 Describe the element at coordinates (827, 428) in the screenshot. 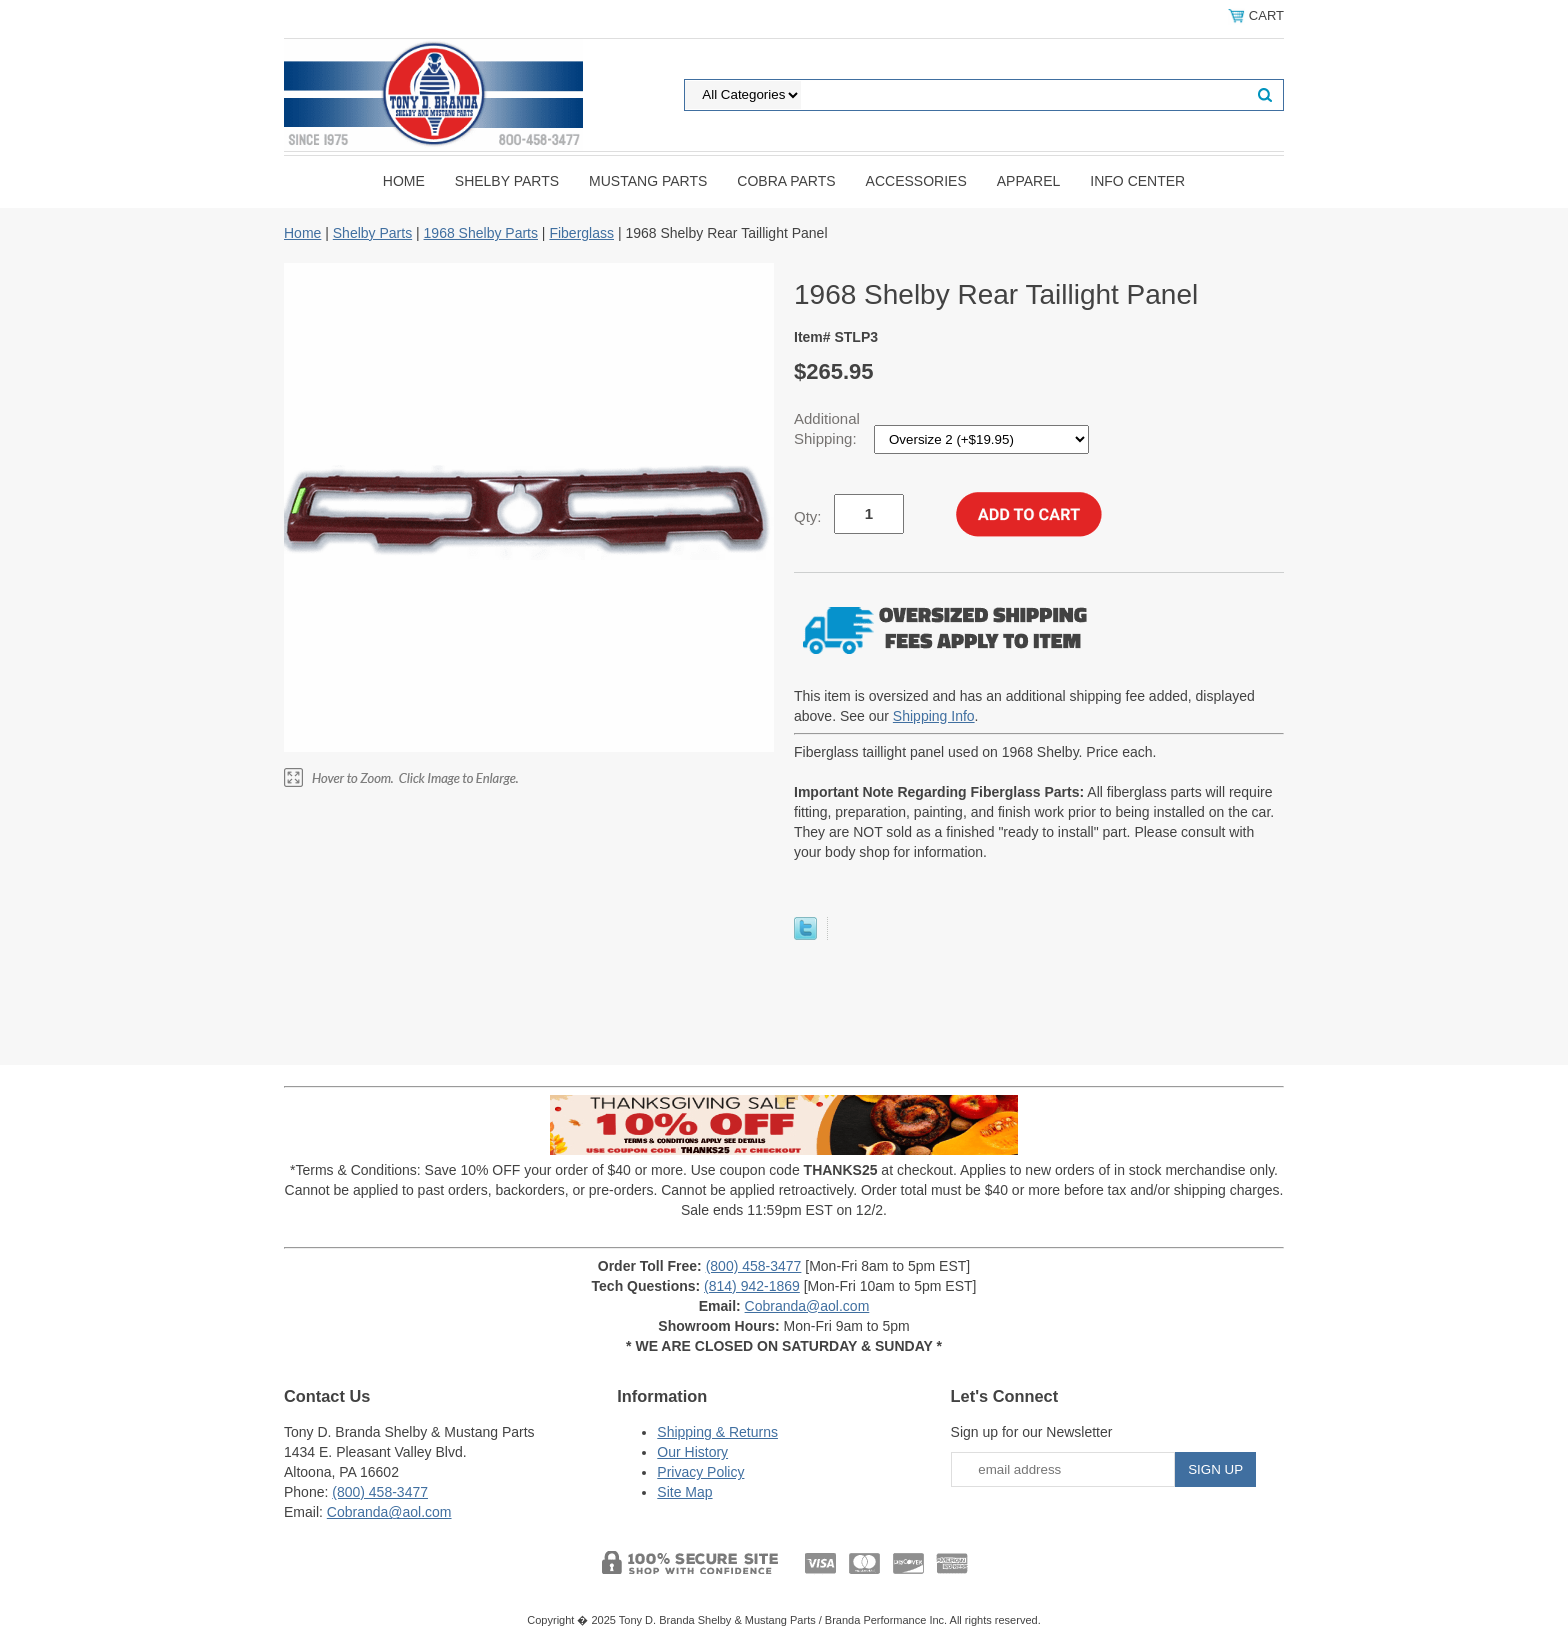

I see `Additional Shipping:` at that location.